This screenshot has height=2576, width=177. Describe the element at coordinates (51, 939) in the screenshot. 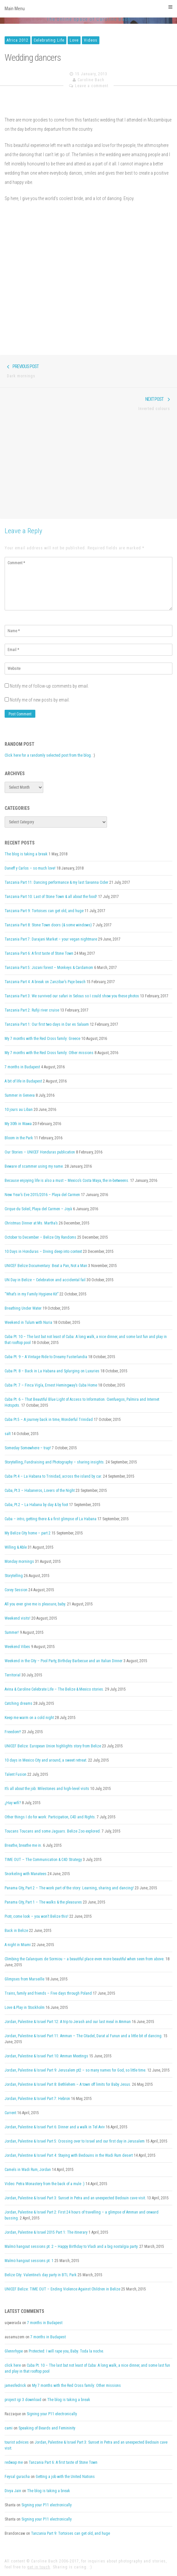

I see `Tanzania Part 7: Darajani Market – your vegan nightmare` at that location.